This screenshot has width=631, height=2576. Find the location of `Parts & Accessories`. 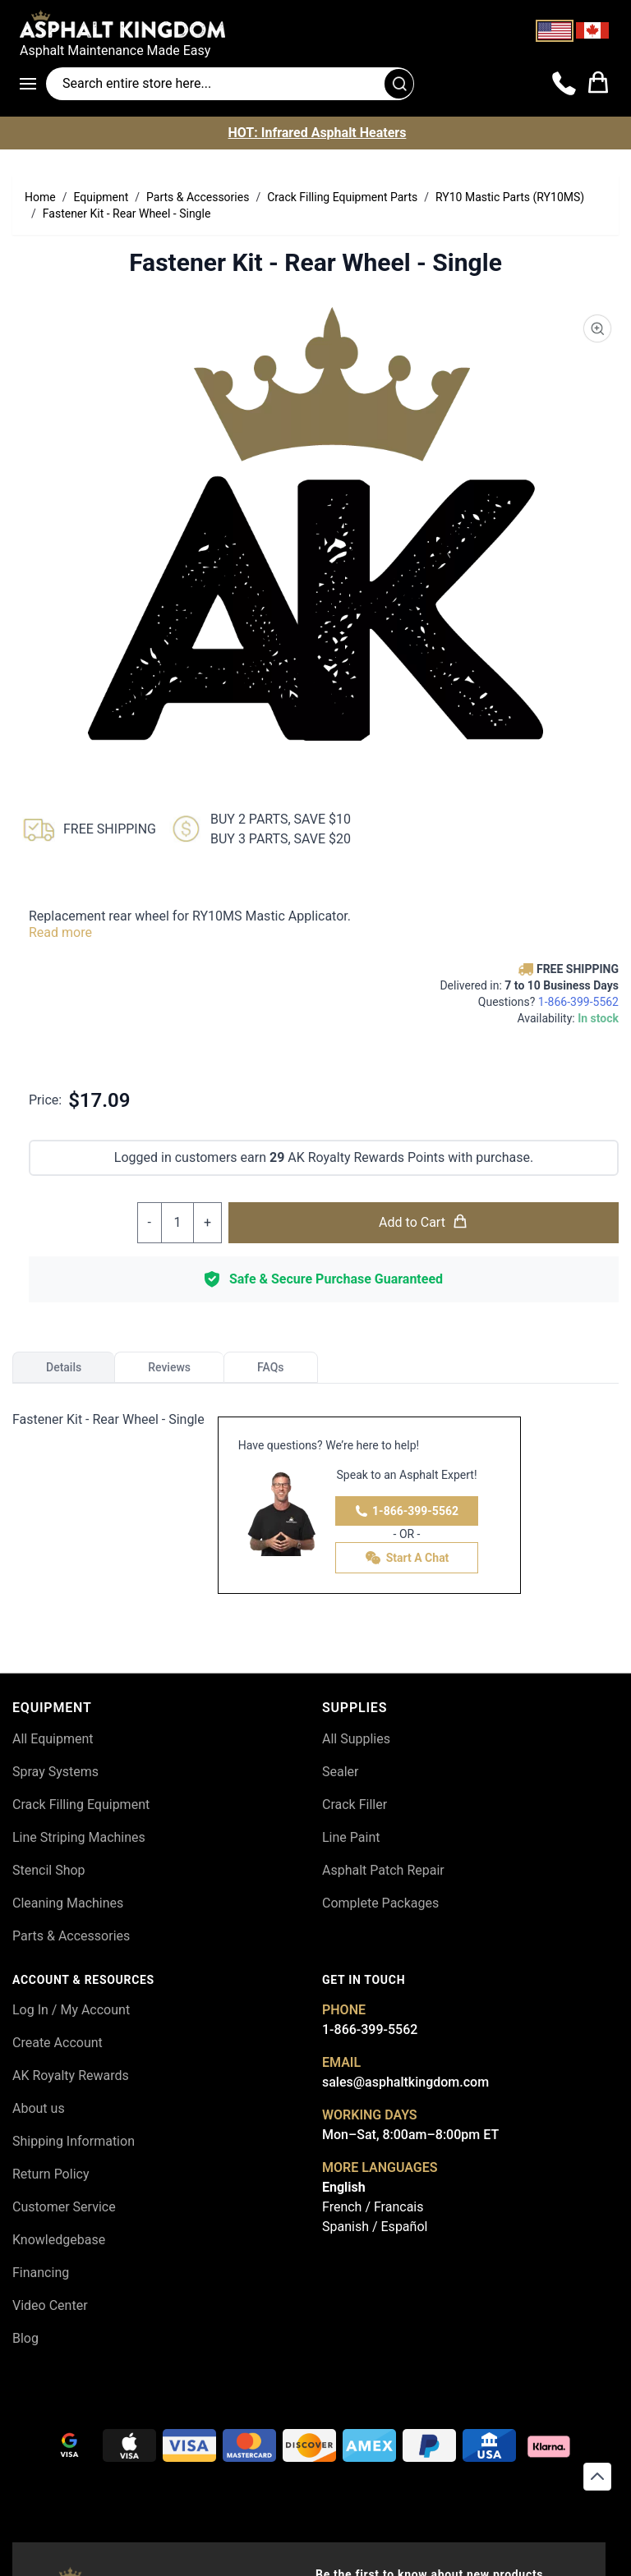

Parts & Accessories is located at coordinates (71, 1936).